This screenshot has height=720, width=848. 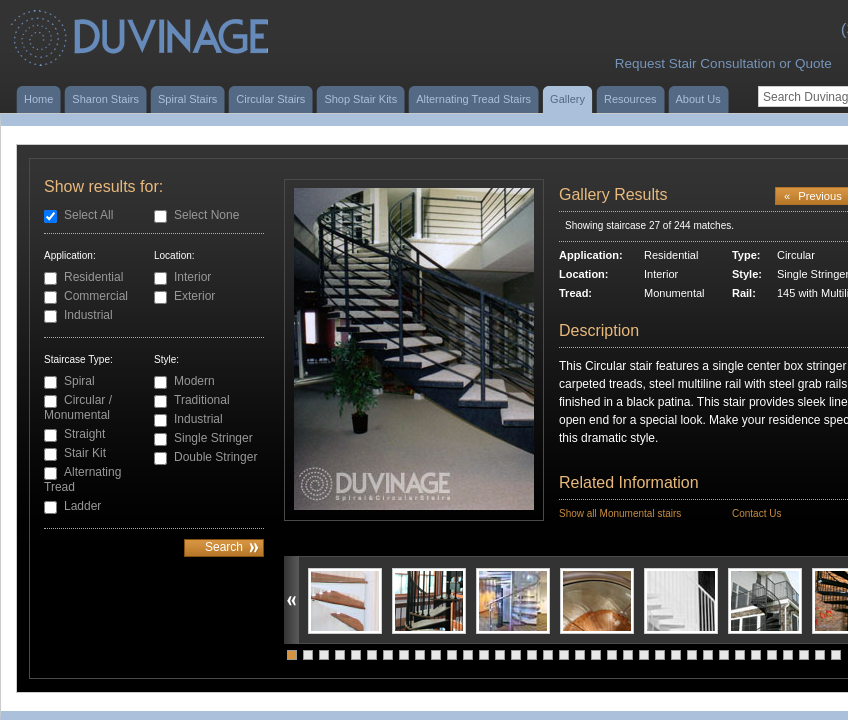 What do you see at coordinates (813, 196) in the screenshot?
I see `Previous` at bounding box center [813, 196].